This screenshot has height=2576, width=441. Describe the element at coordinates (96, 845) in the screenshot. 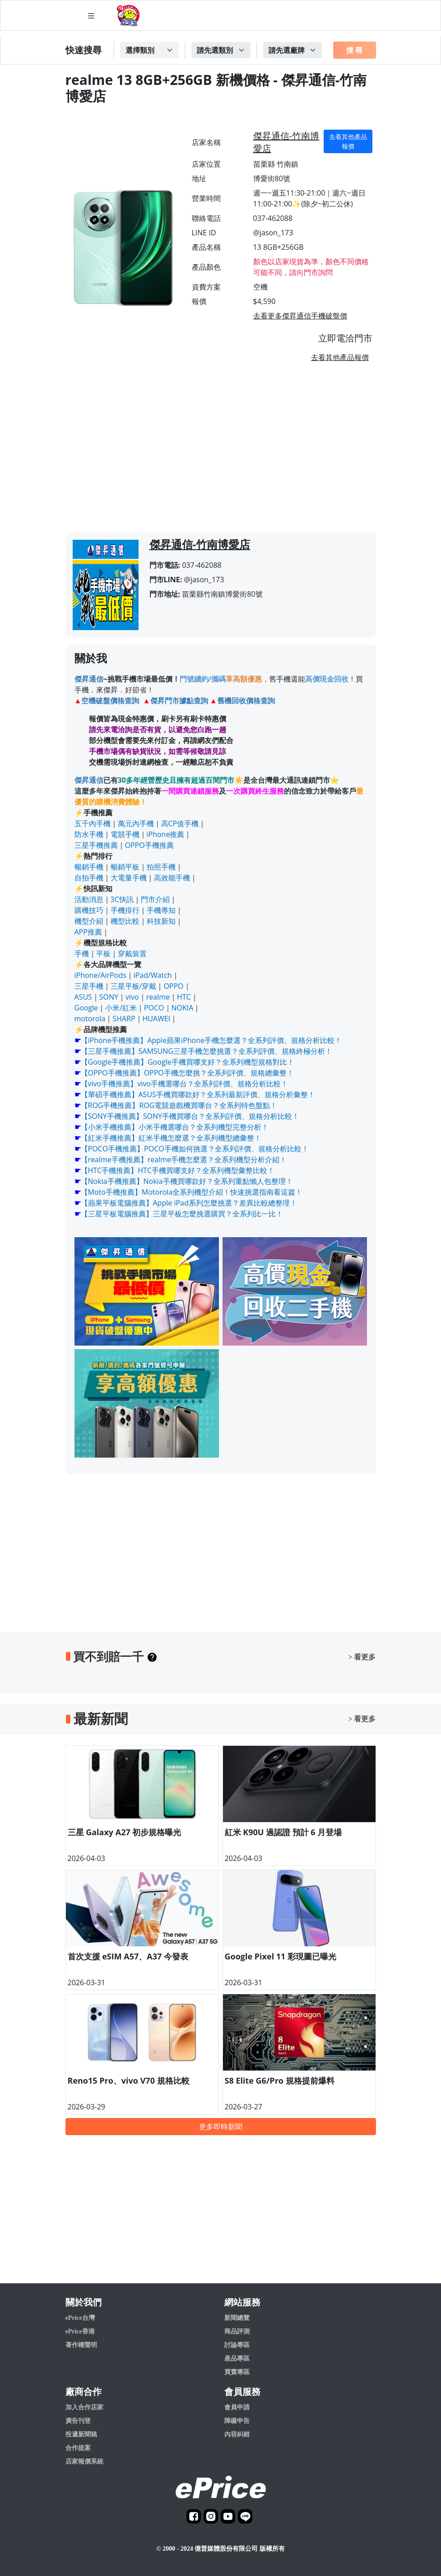

I see `三星手機推薦` at that location.